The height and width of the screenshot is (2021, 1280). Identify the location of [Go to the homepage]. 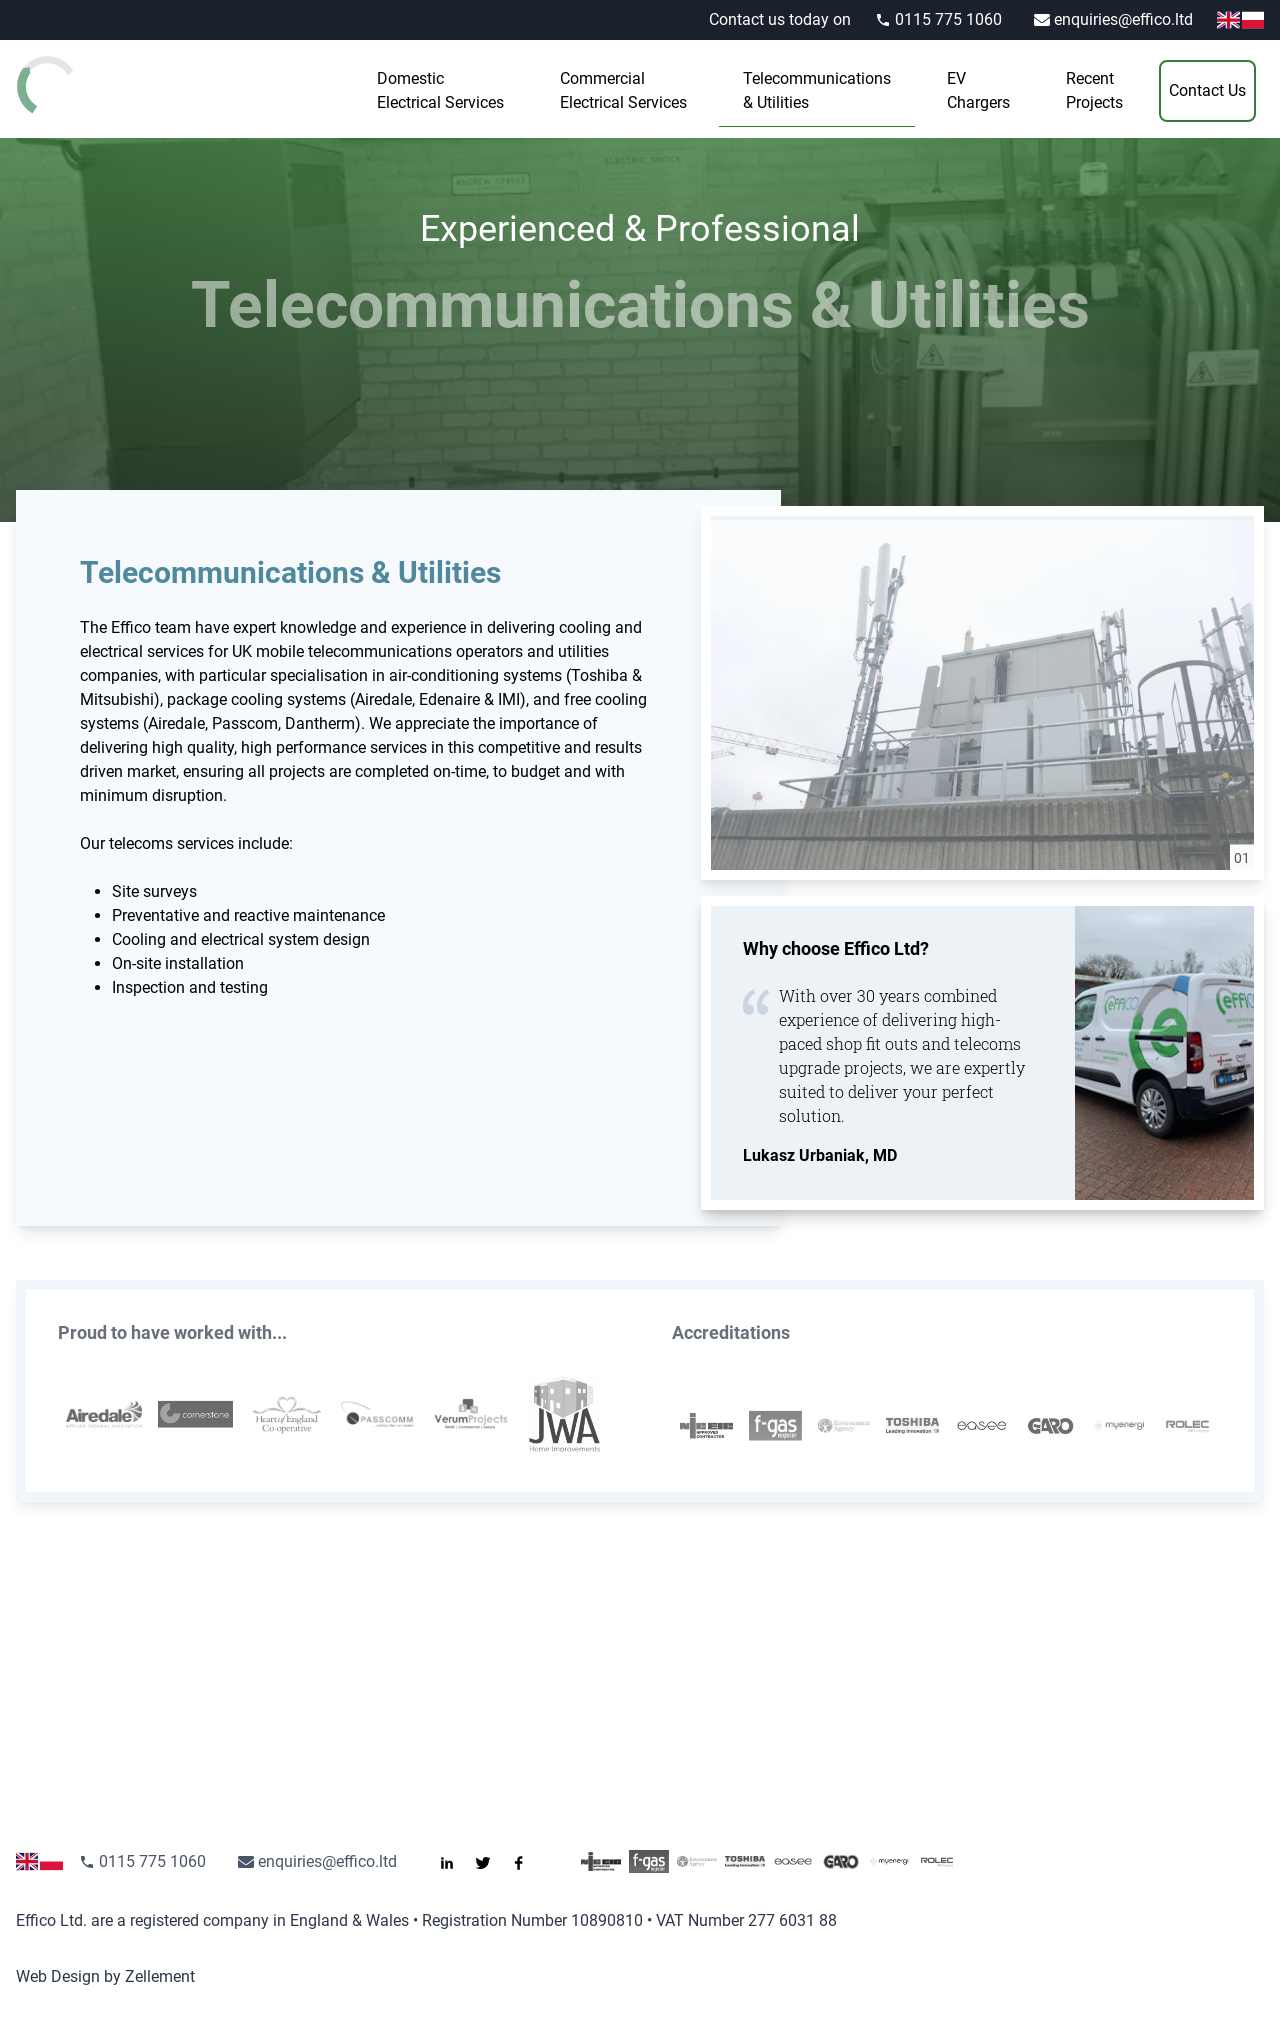
(96, 85).